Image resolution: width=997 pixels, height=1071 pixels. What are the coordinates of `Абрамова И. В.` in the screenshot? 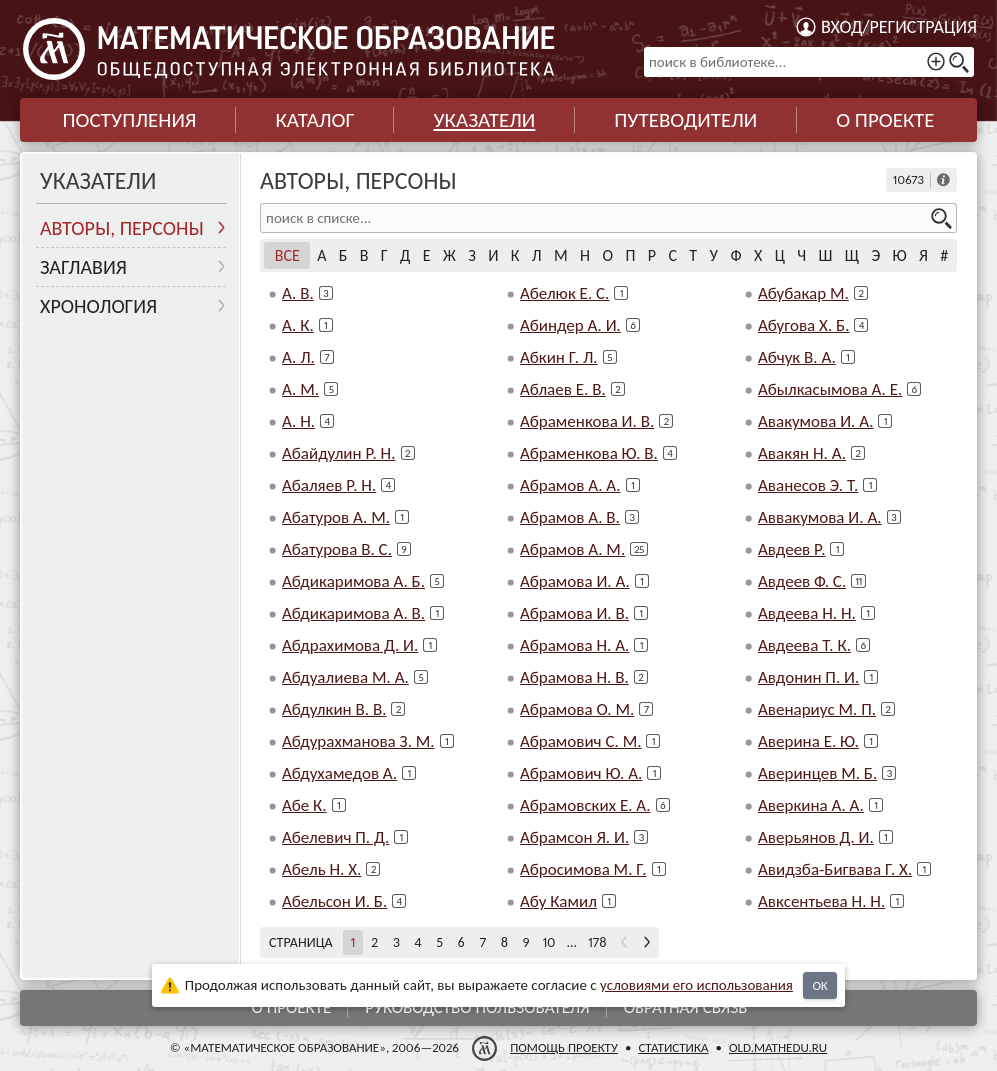 It's located at (574, 613).